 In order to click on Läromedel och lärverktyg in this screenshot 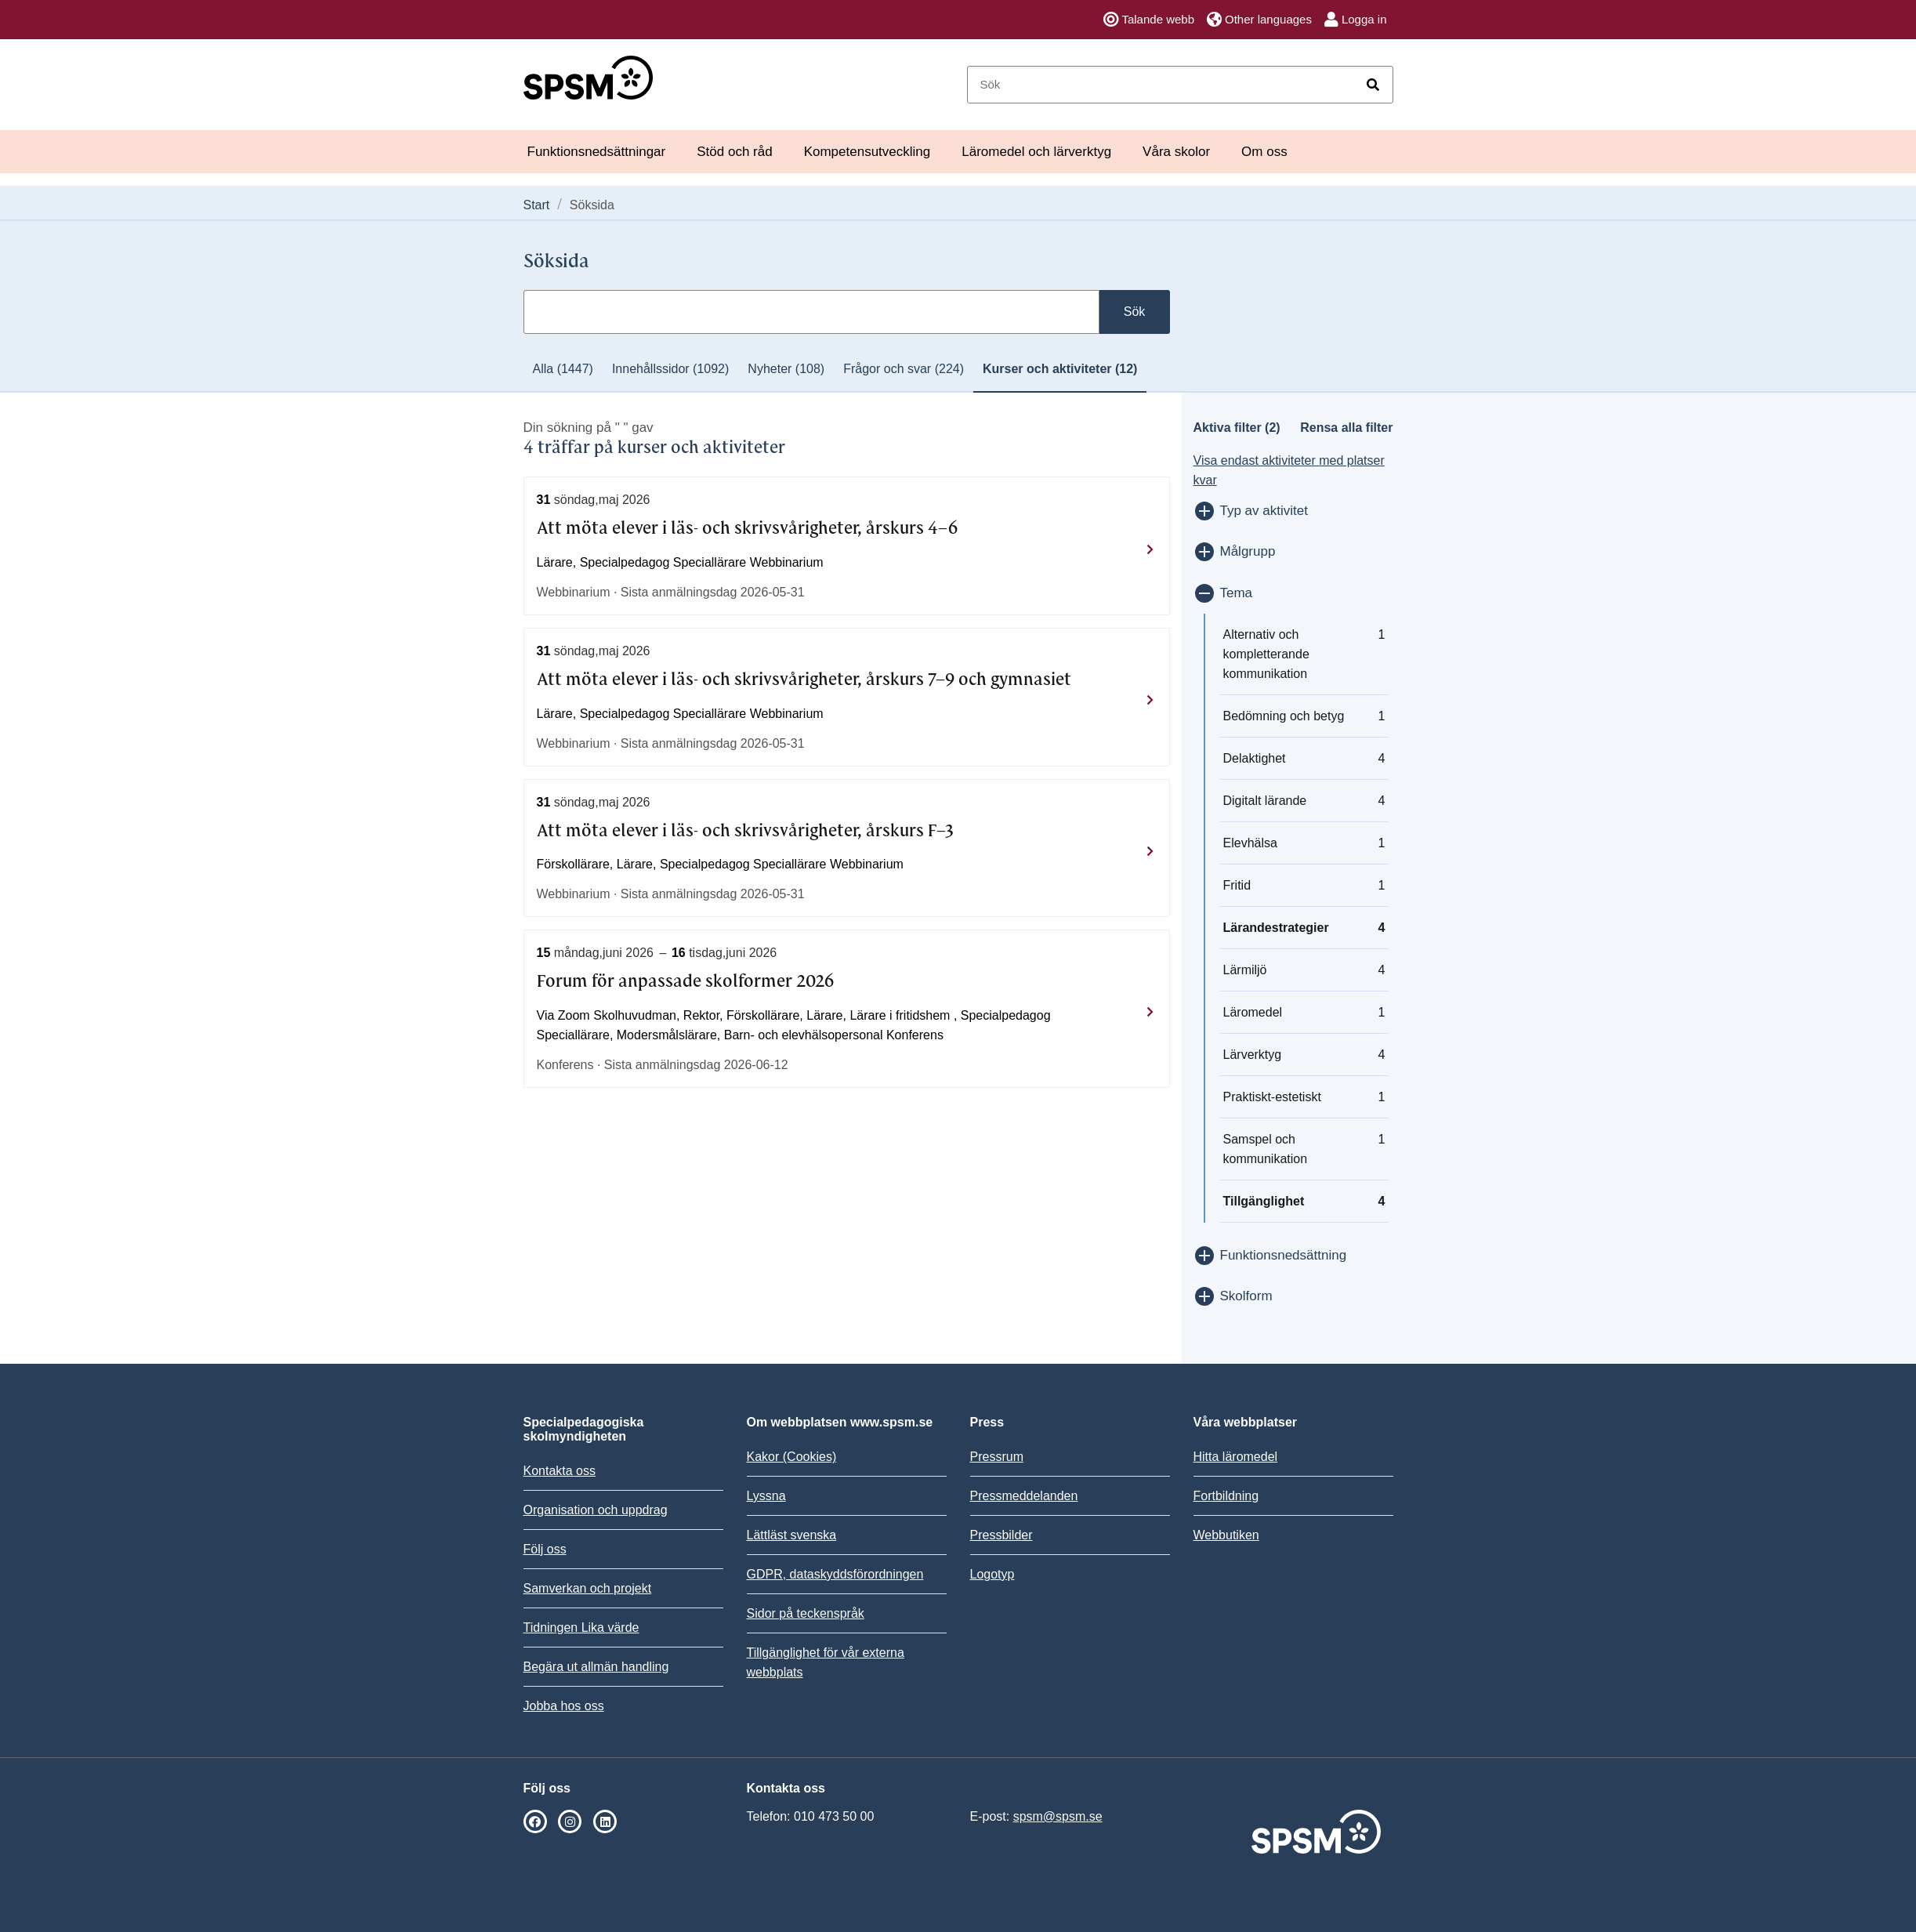, I will do `click(1036, 151)`.